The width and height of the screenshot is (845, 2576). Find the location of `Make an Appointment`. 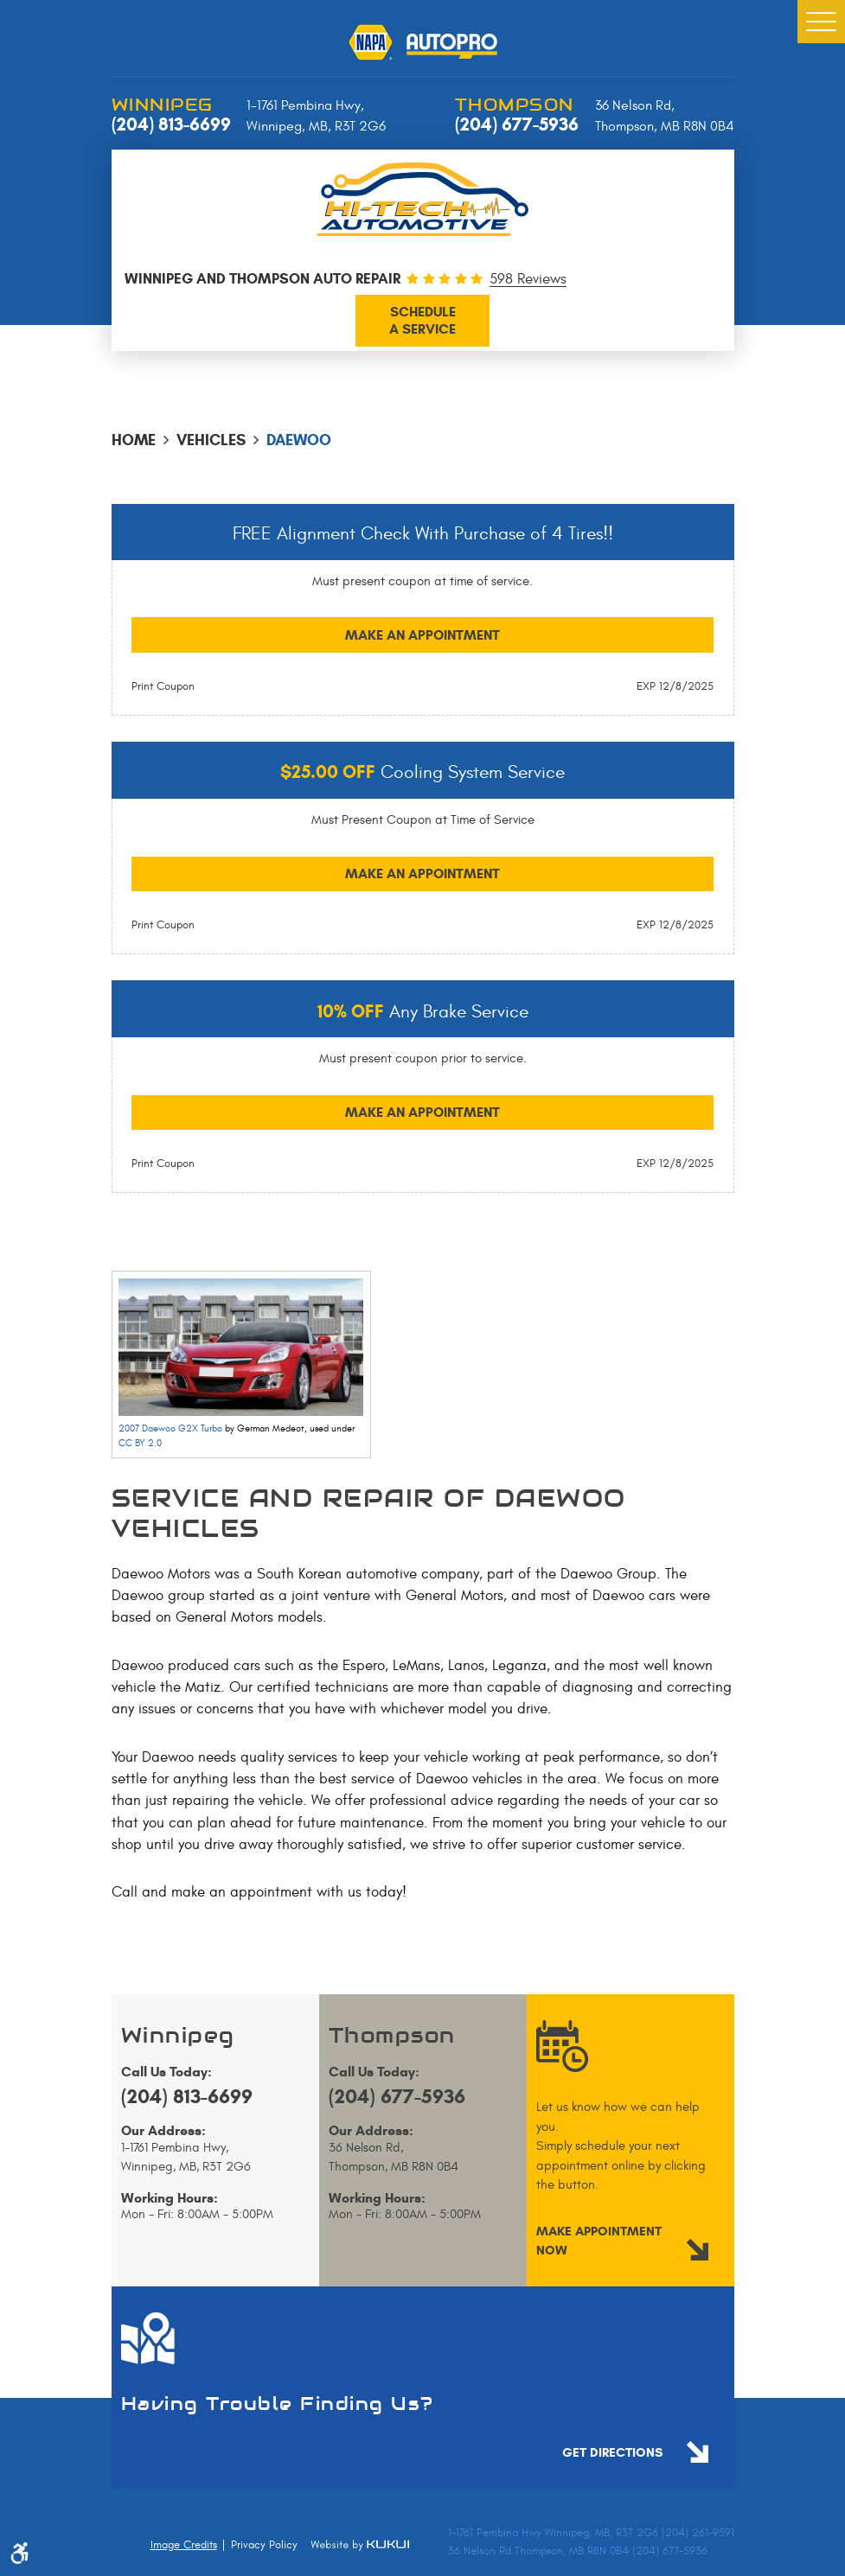

Make an Appointment is located at coordinates (422, 635).